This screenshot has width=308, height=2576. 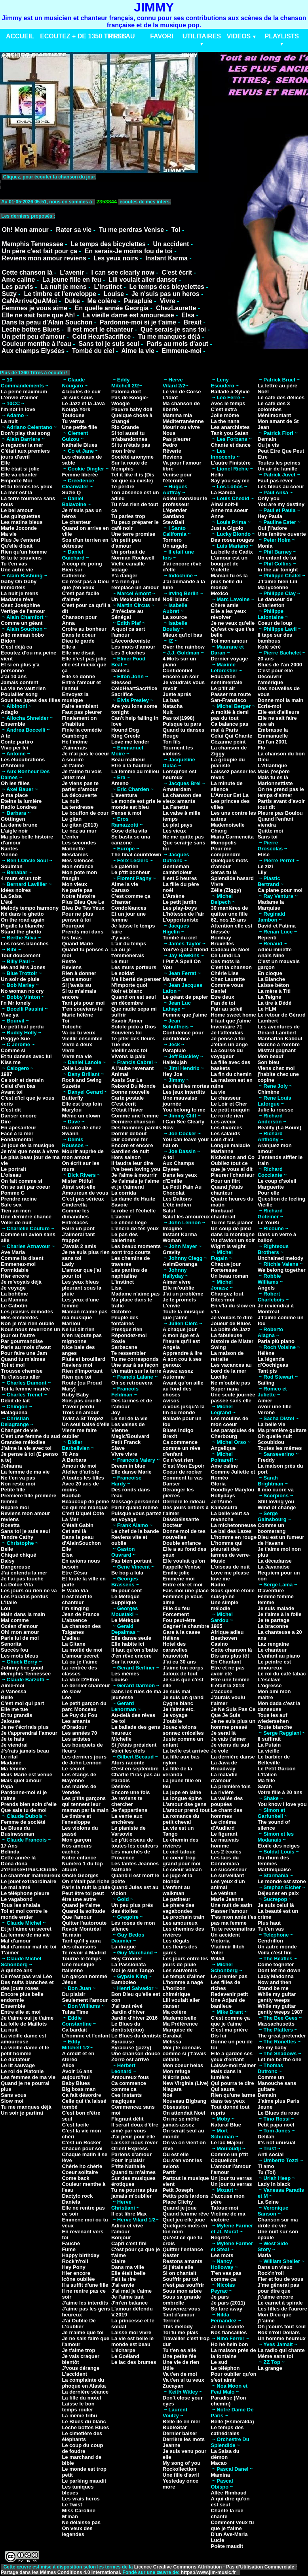 I want to click on N'importe quoi, so click(x=129, y=985).